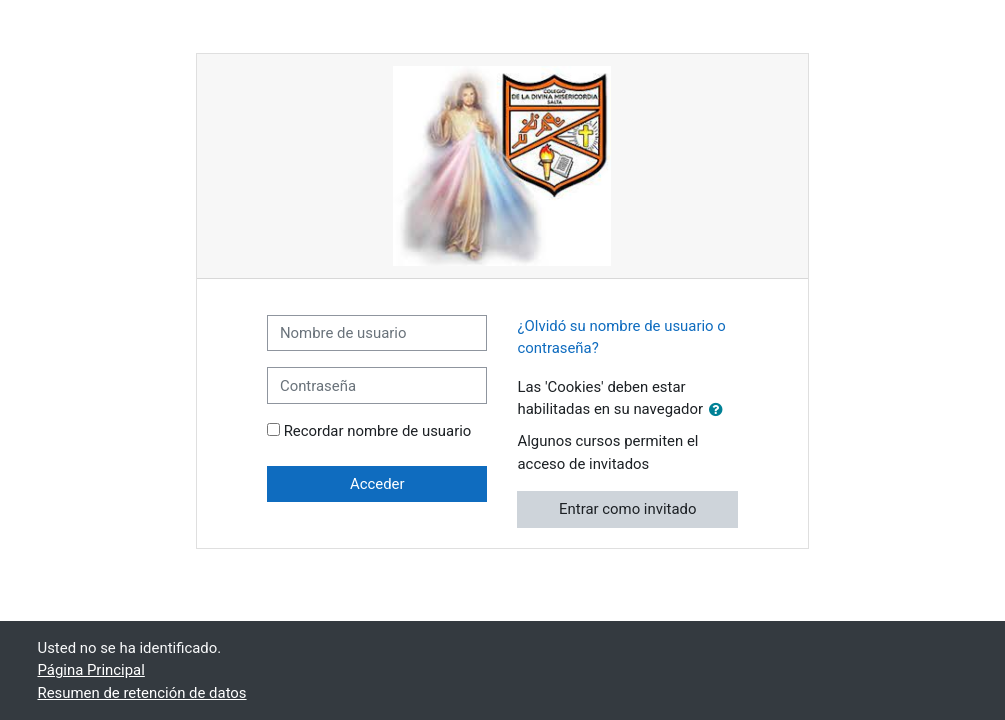 This screenshot has height=720, width=1005. I want to click on Acceder, so click(377, 484).